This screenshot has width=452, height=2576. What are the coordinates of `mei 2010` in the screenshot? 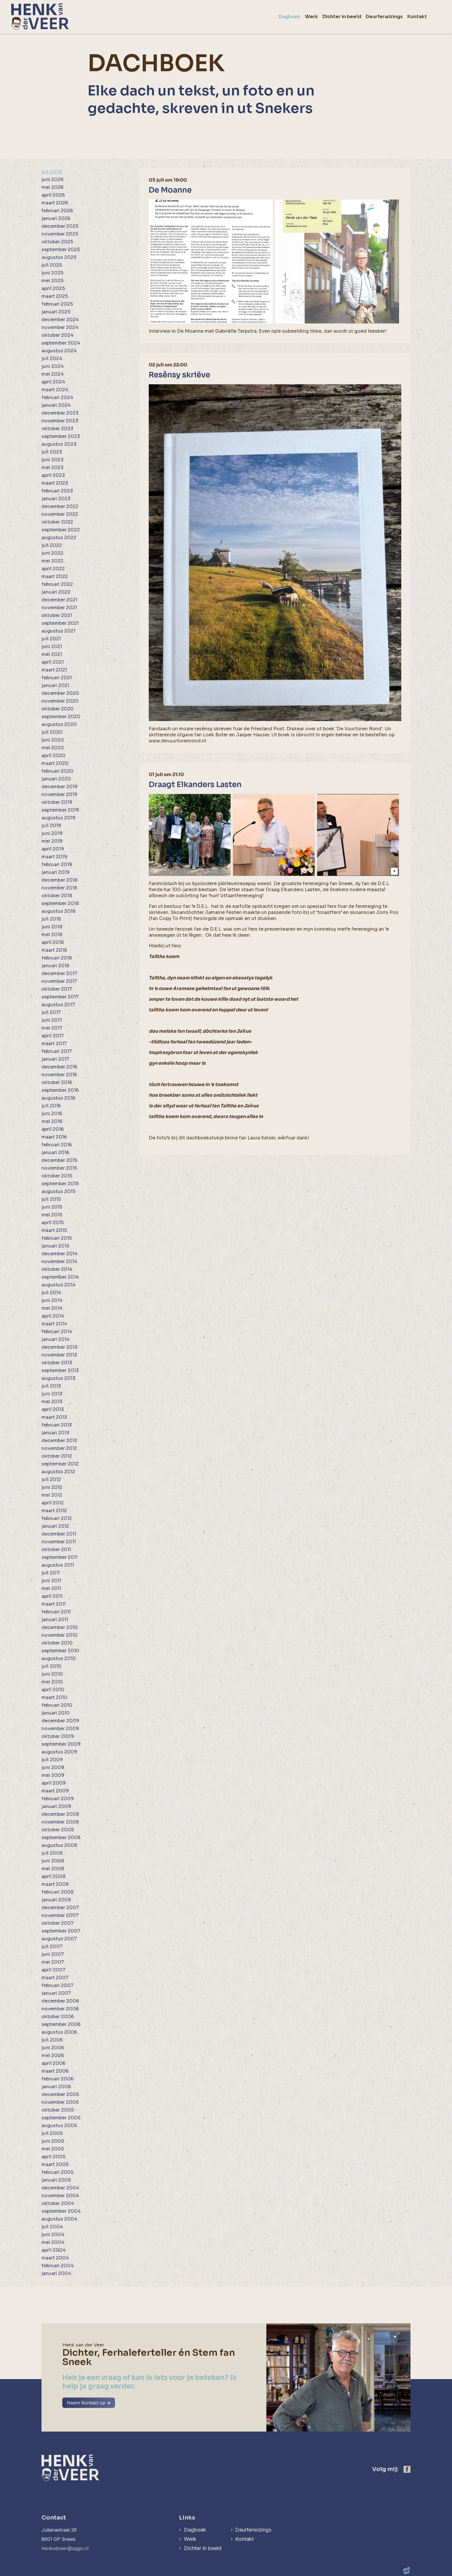 It's located at (52, 1682).